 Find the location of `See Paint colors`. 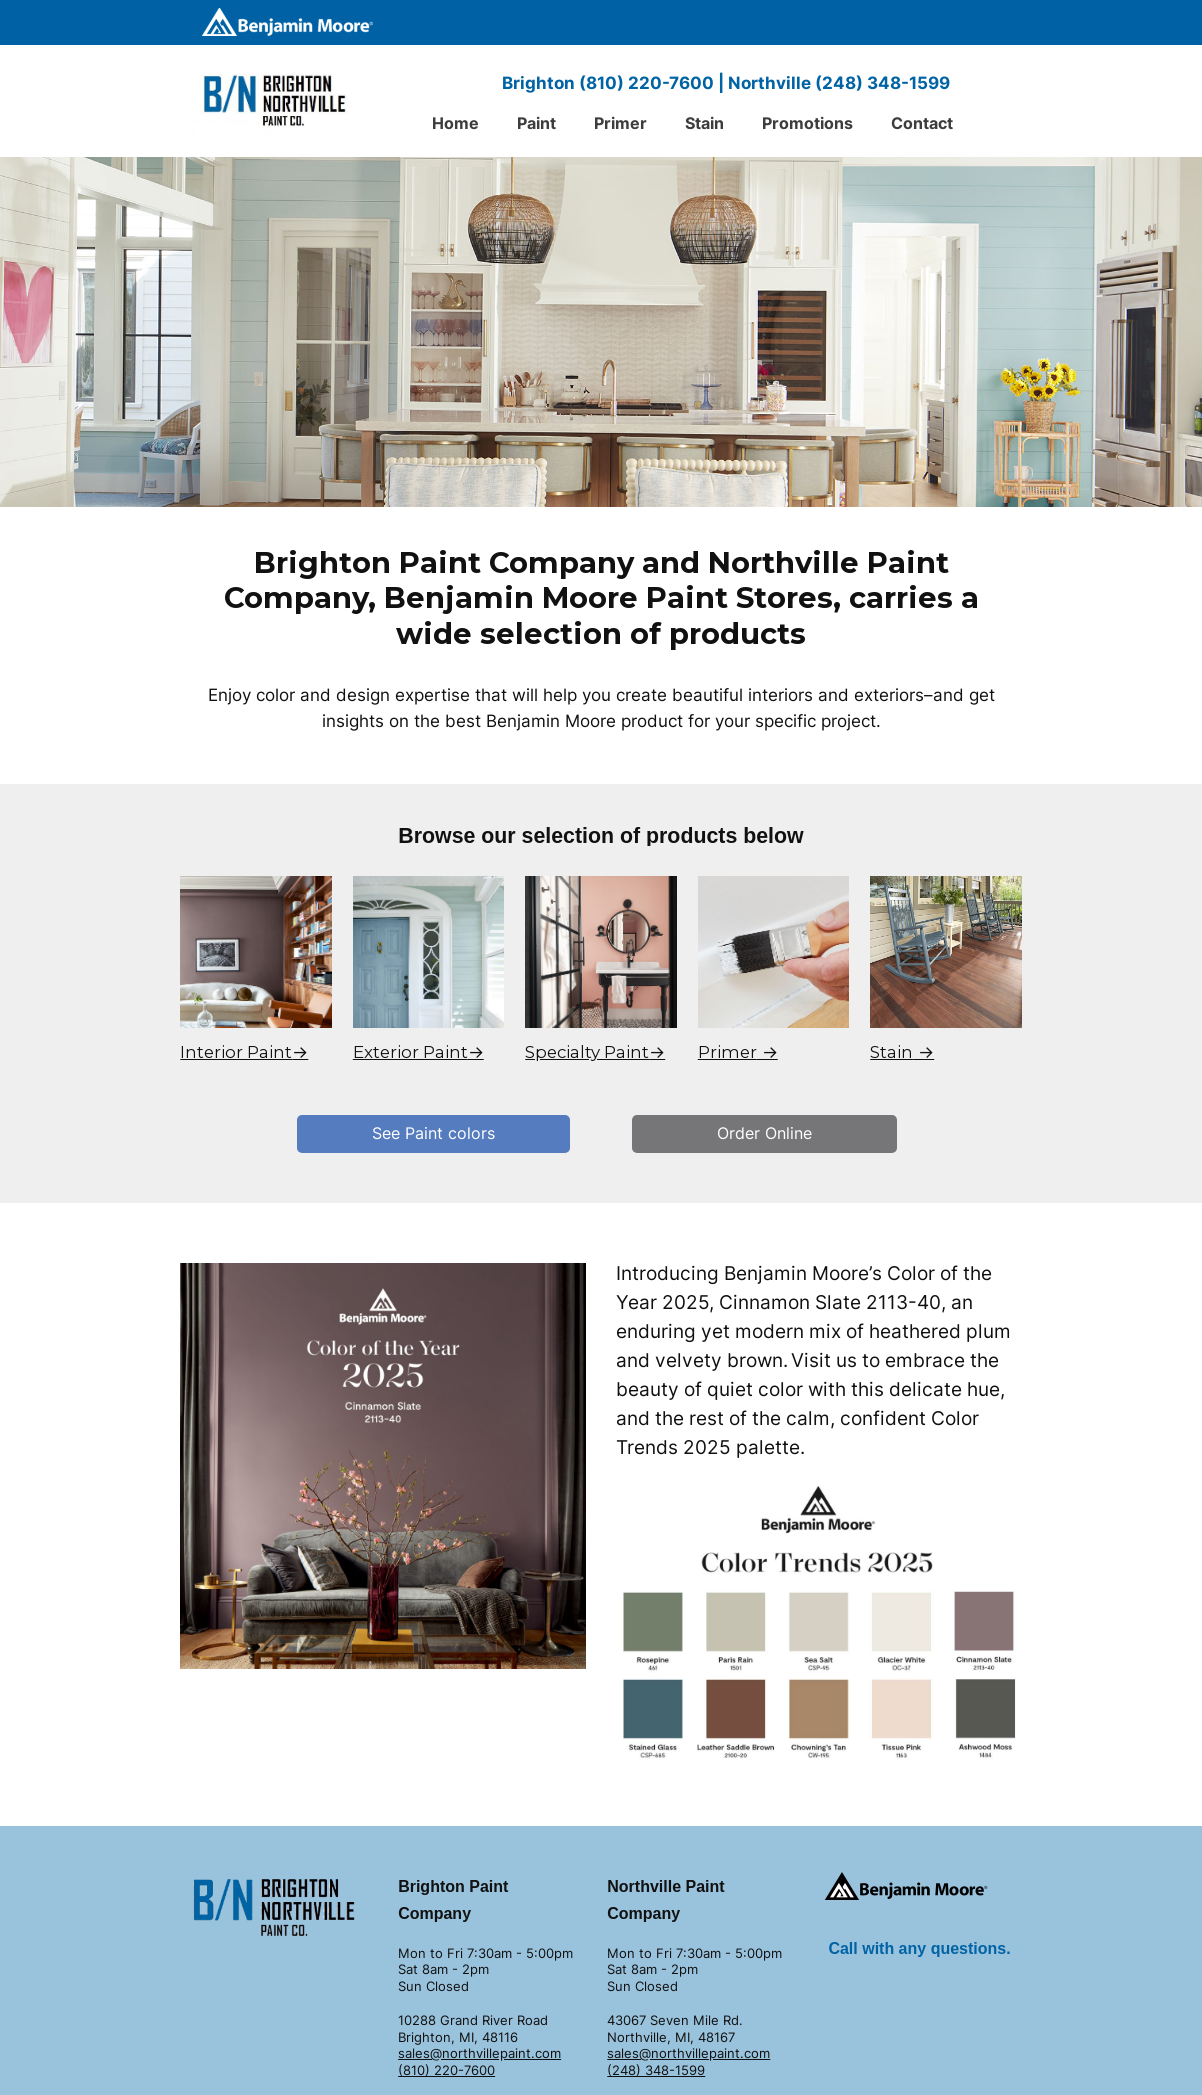

See Paint colors is located at coordinates (433, 1133).